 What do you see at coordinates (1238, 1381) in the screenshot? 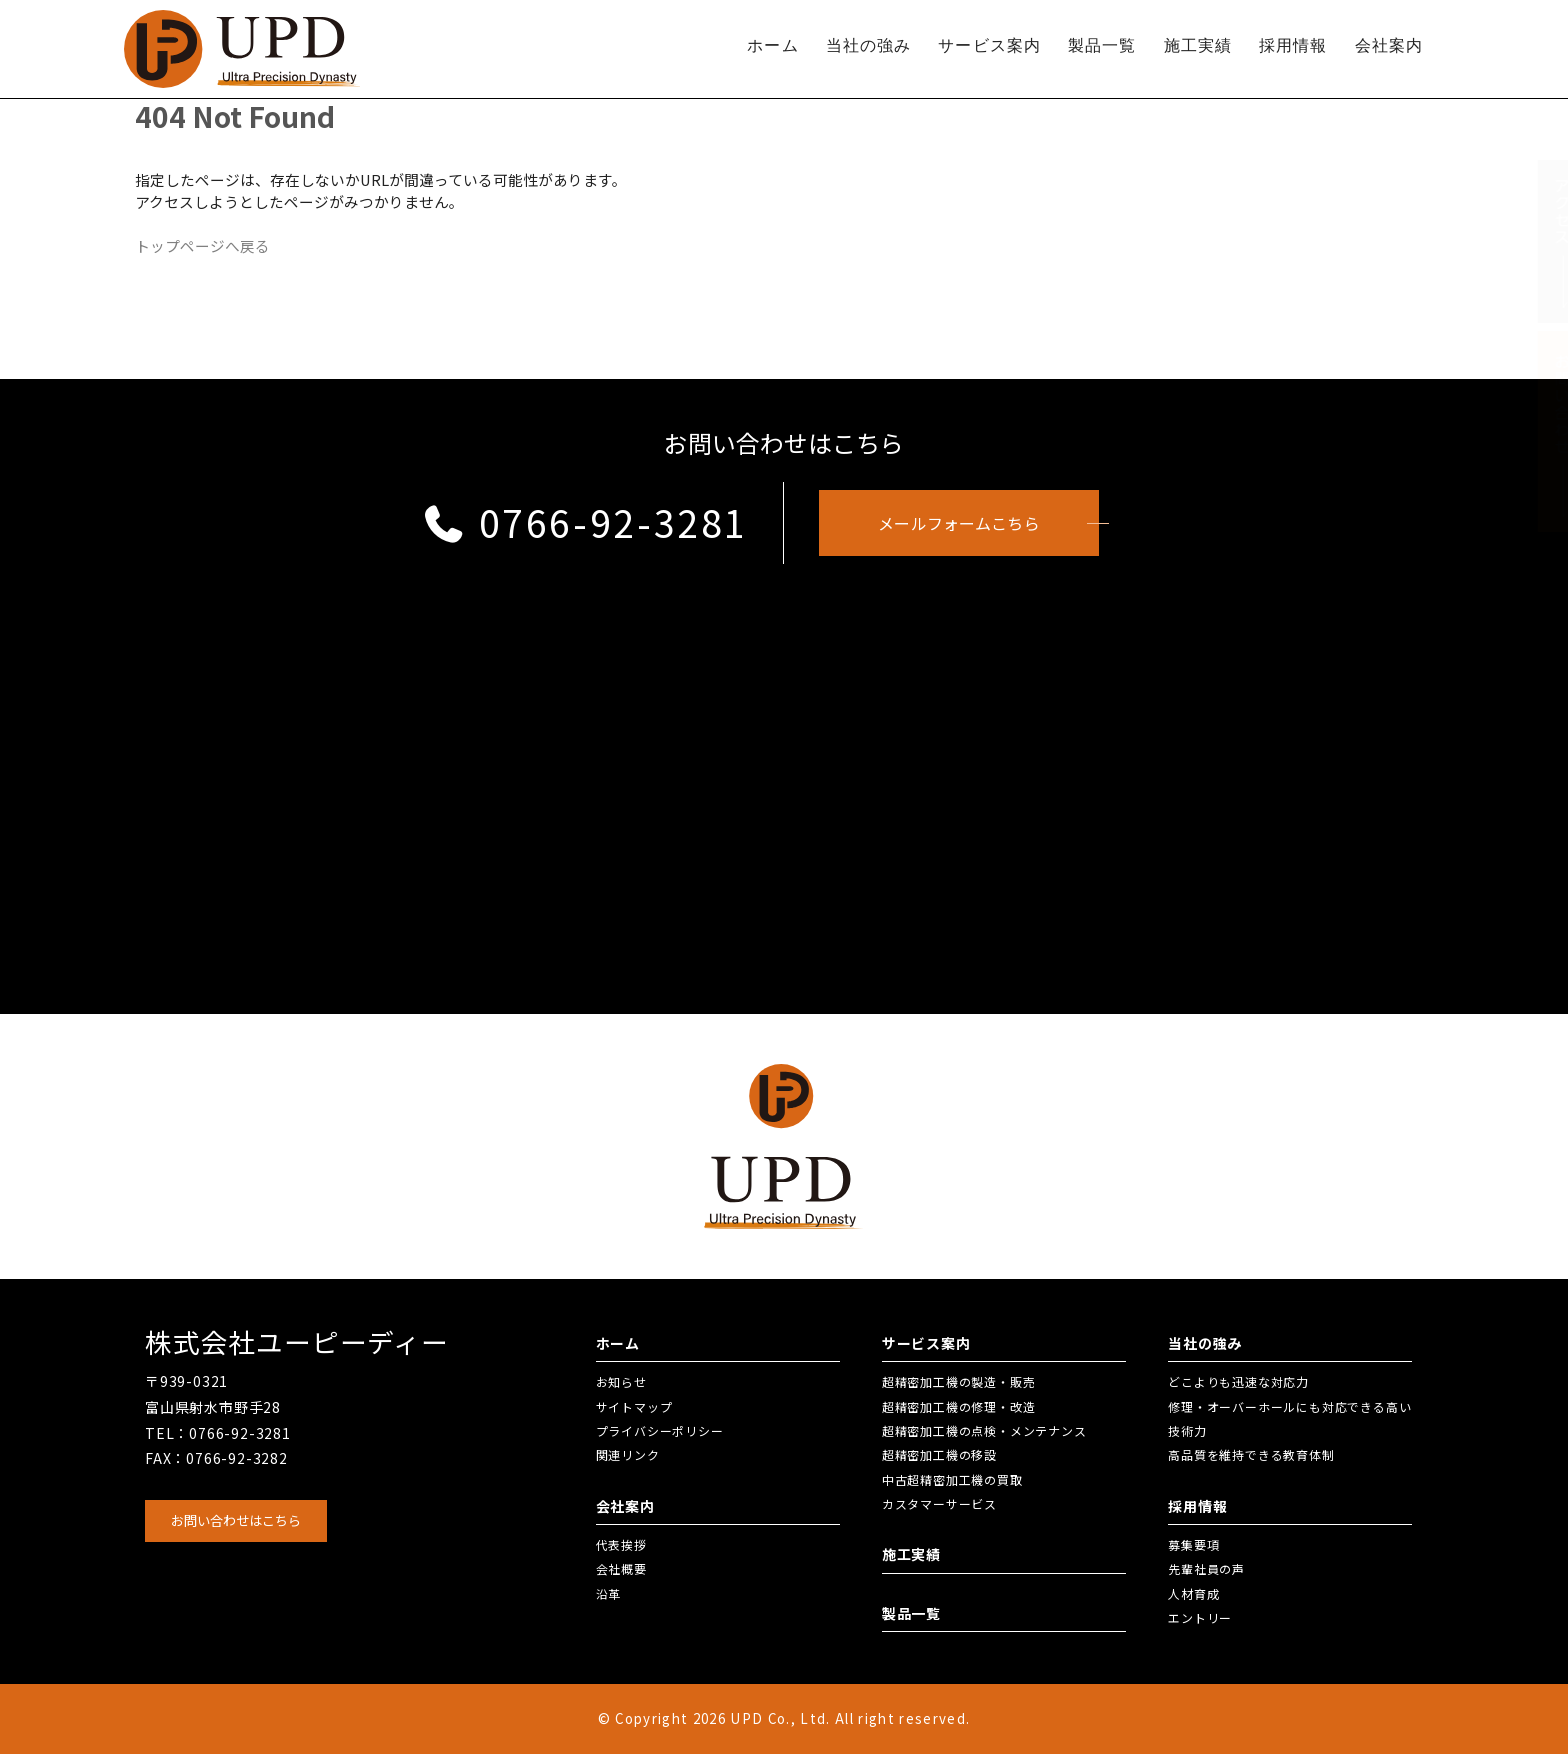
I see `どこよりも迅速な対応力` at bounding box center [1238, 1381].